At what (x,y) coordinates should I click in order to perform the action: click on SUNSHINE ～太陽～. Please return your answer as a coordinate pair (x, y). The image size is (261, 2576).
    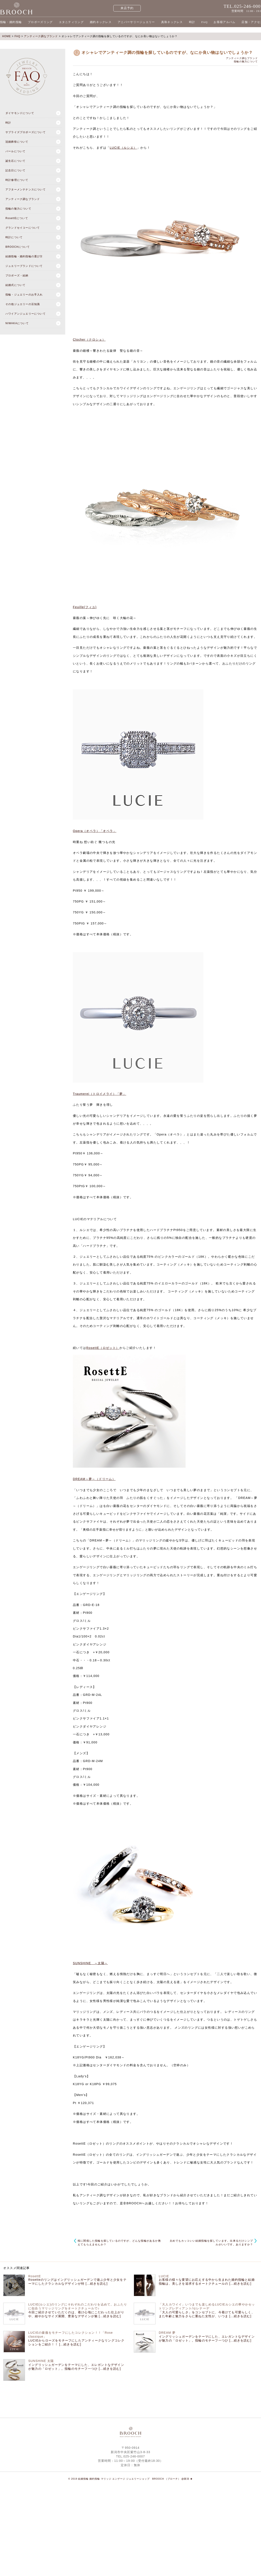
    Looking at the image, I should click on (90, 1963).